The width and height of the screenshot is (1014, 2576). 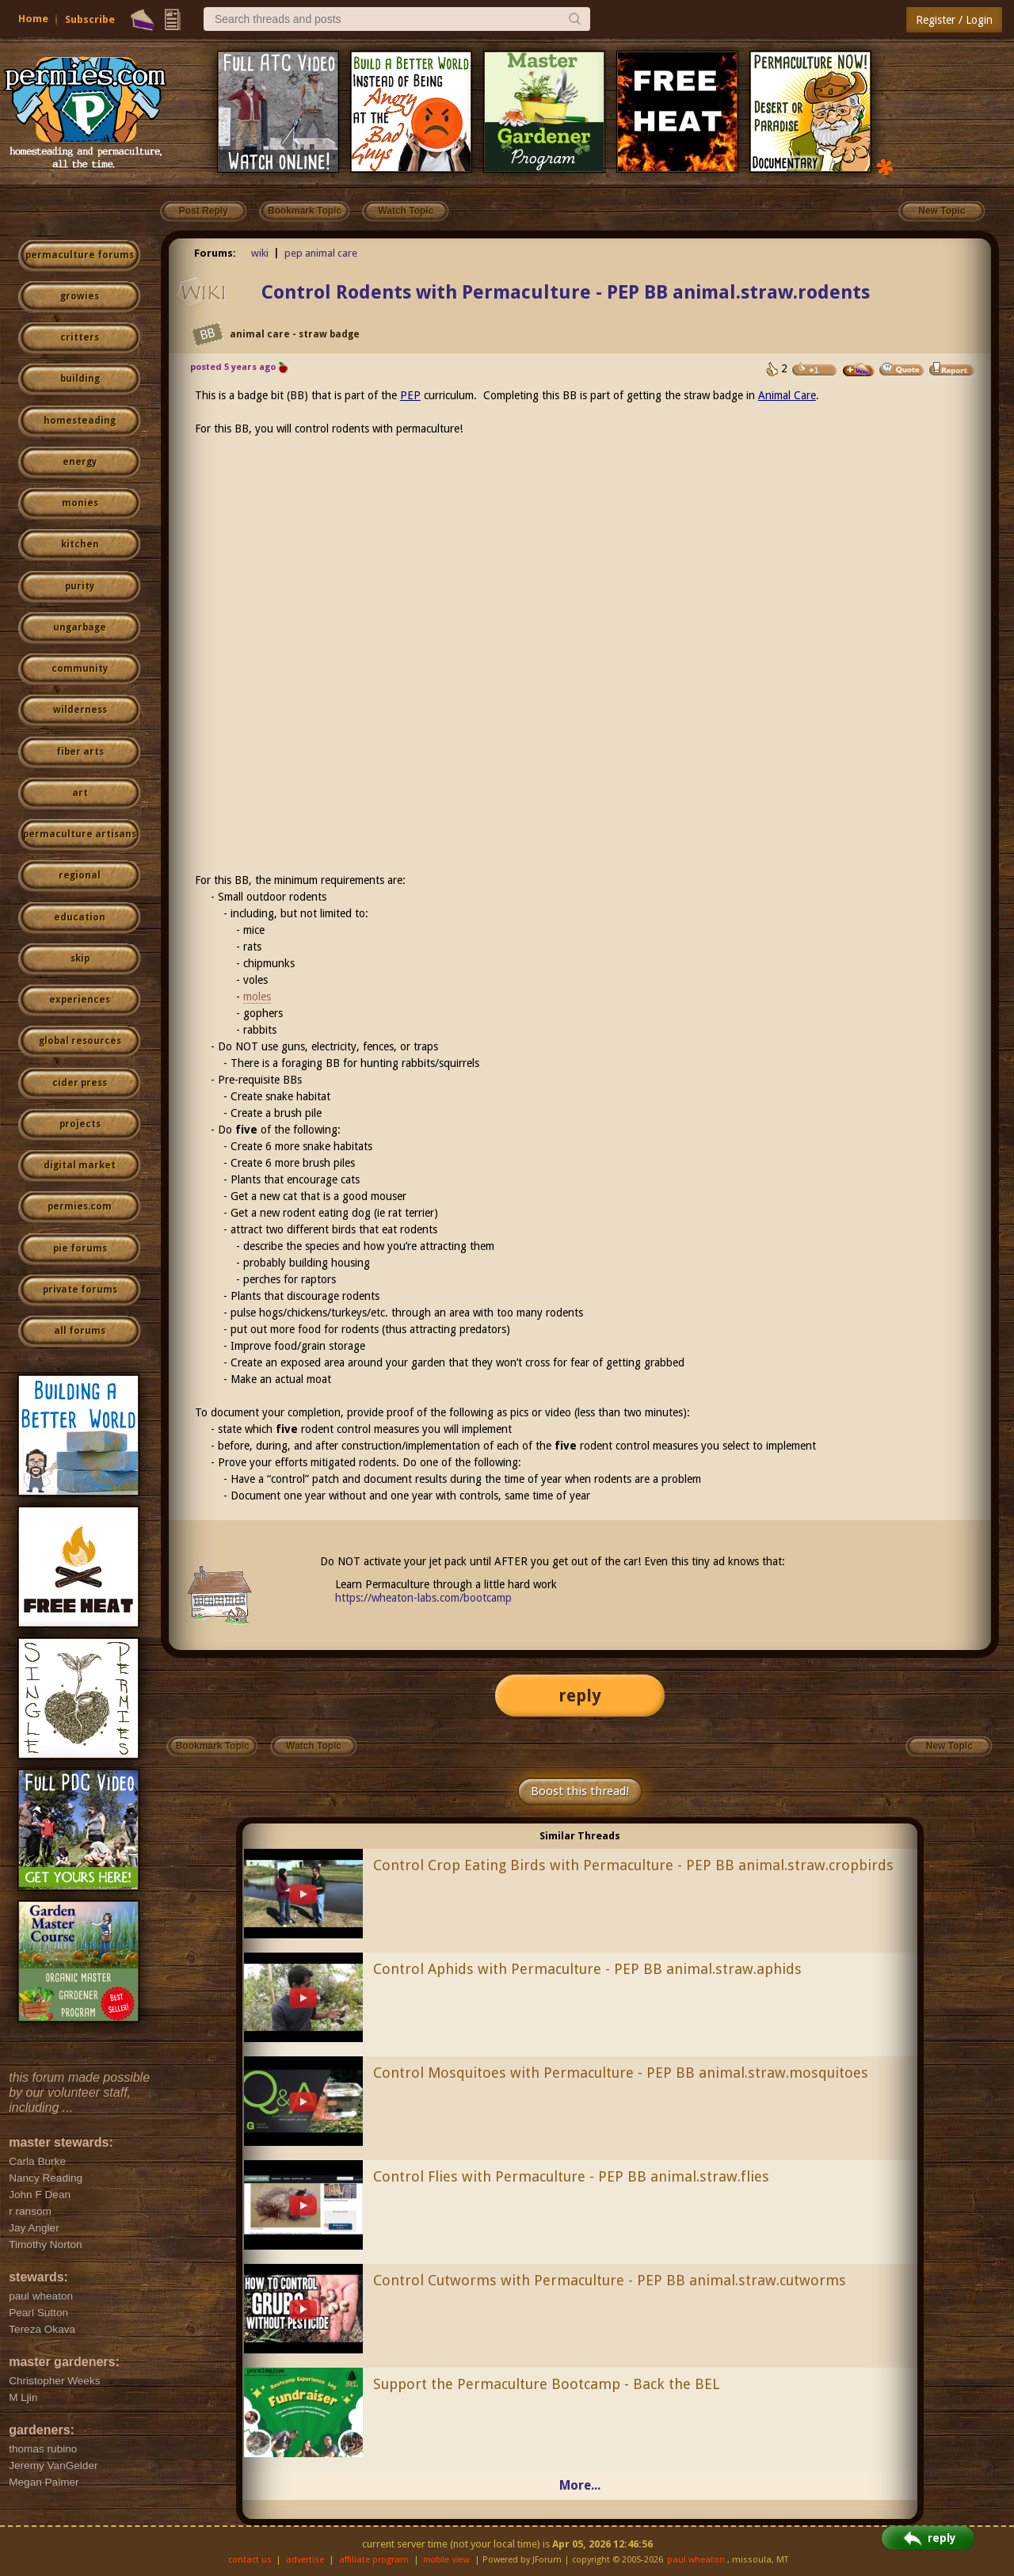 I want to click on all forums, so click(x=79, y=1330).